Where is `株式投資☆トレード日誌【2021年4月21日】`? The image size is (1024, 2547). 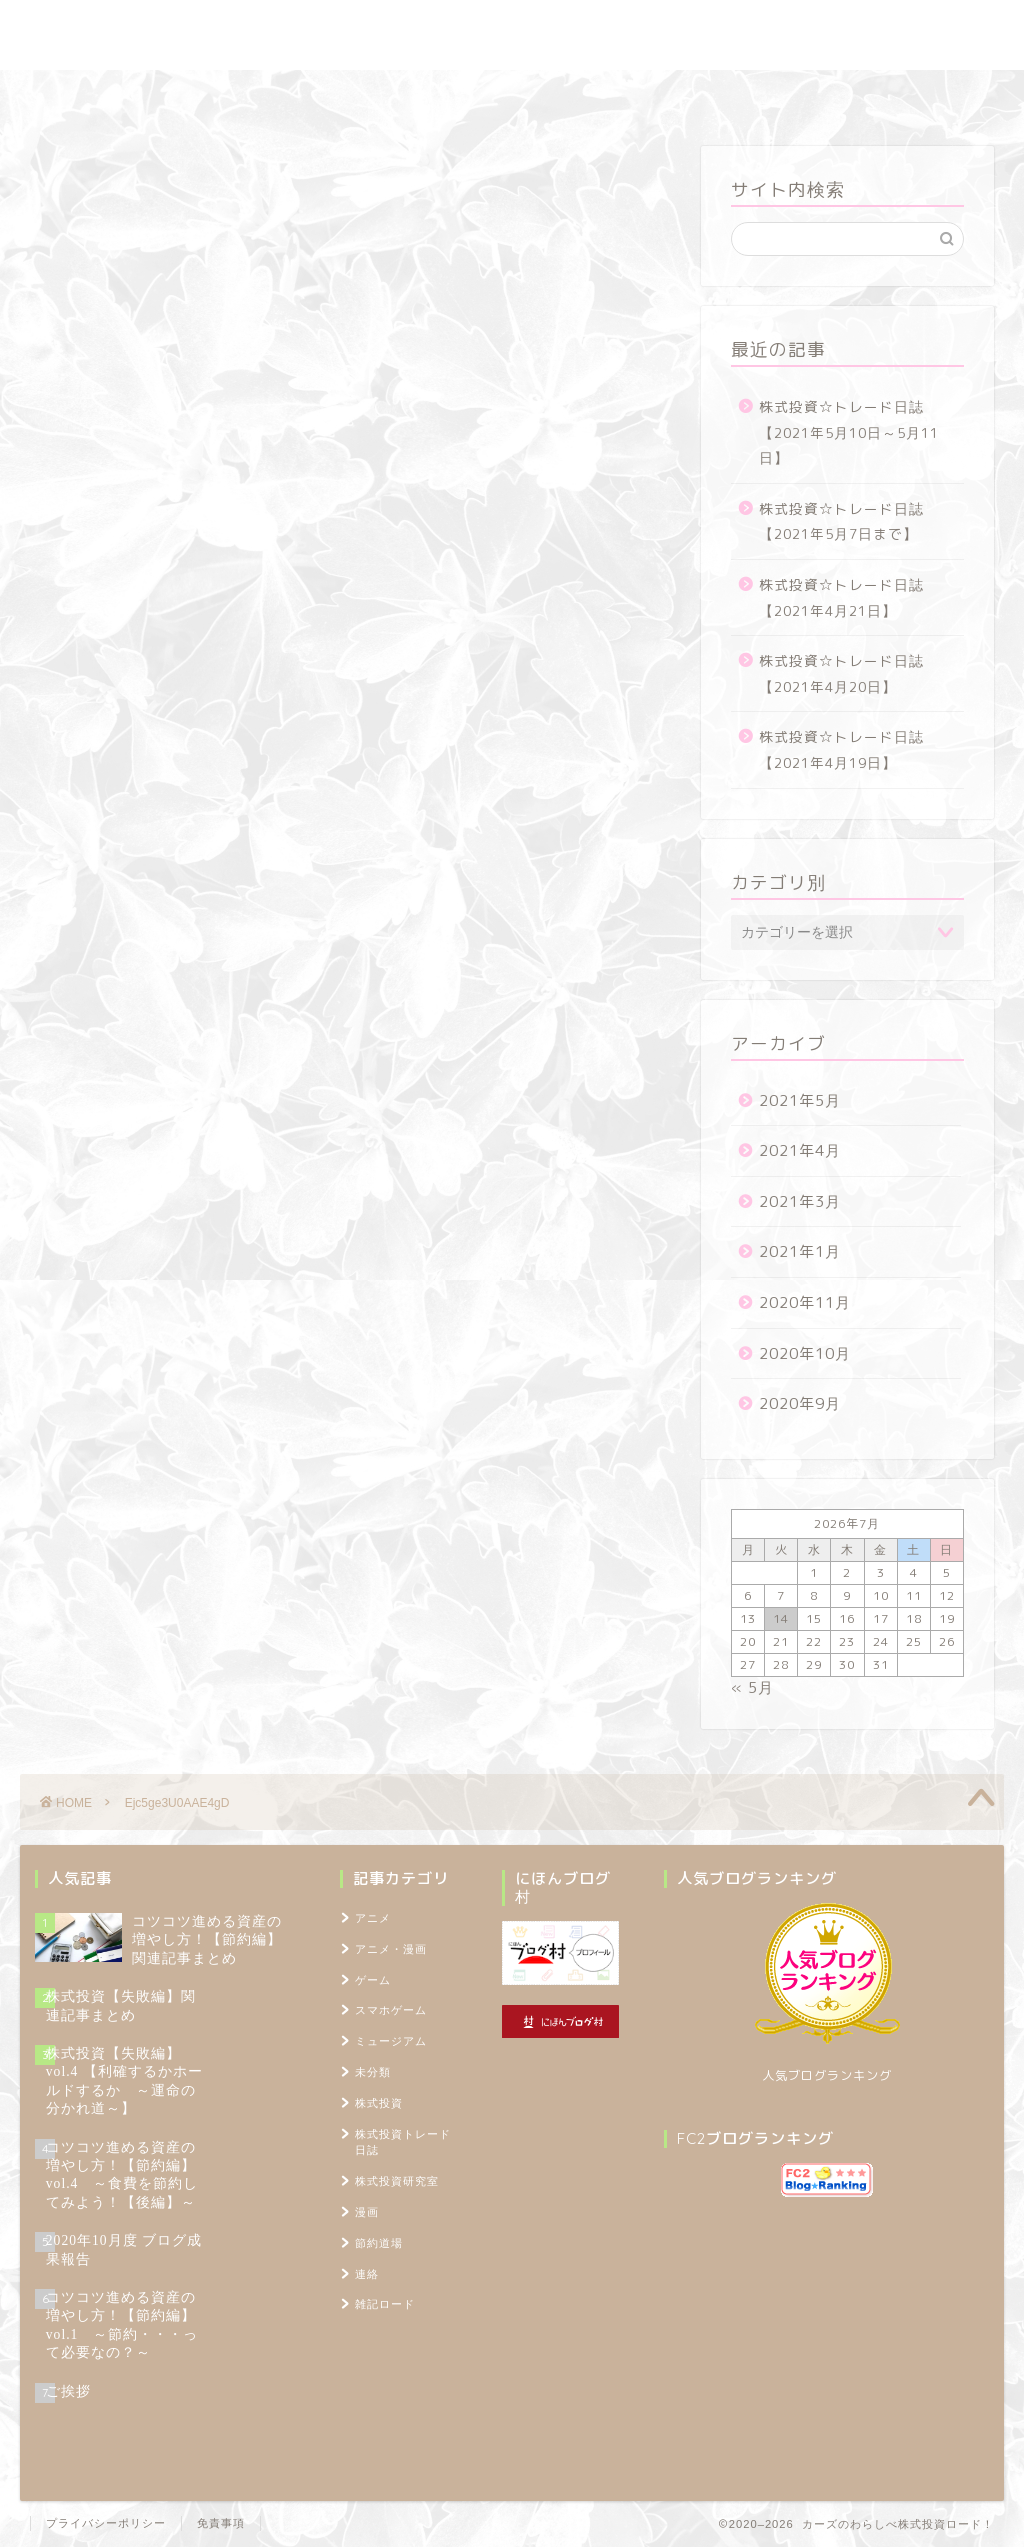 株式投資☆トレード日誌【2021年4月21日】 is located at coordinates (841, 597).